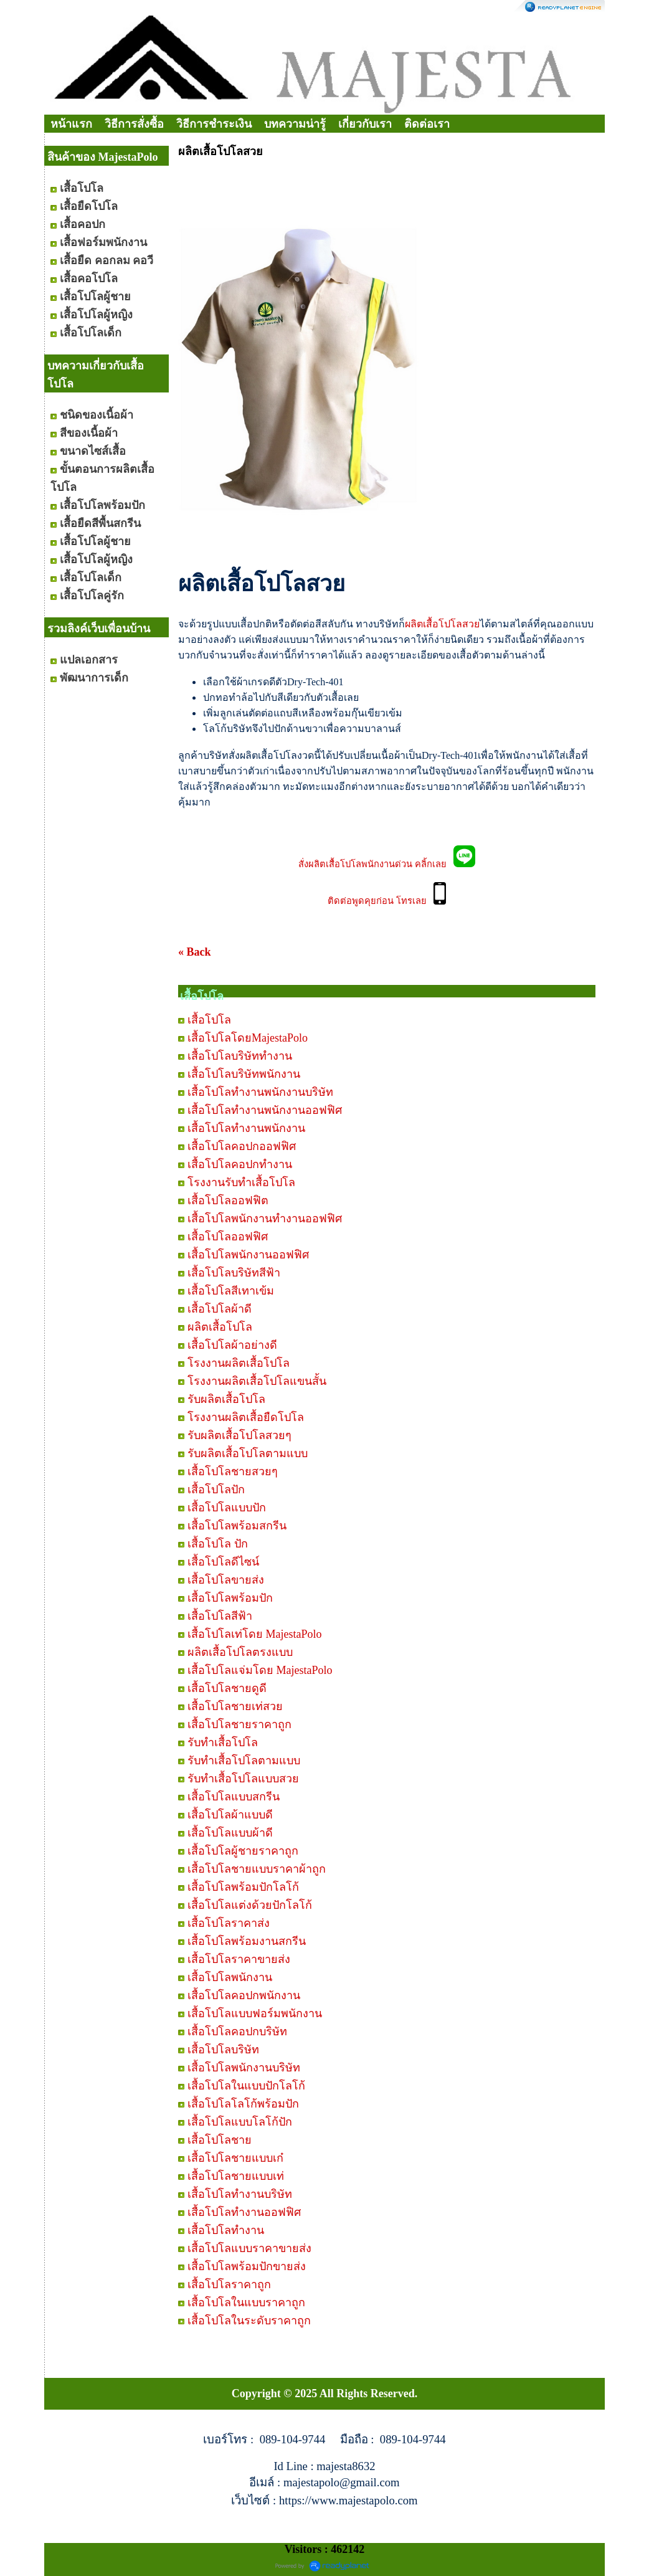 This screenshot has height=2576, width=649. What do you see at coordinates (219, 1616) in the screenshot?
I see `เสื้อโปโลสีฟ้า` at bounding box center [219, 1616].